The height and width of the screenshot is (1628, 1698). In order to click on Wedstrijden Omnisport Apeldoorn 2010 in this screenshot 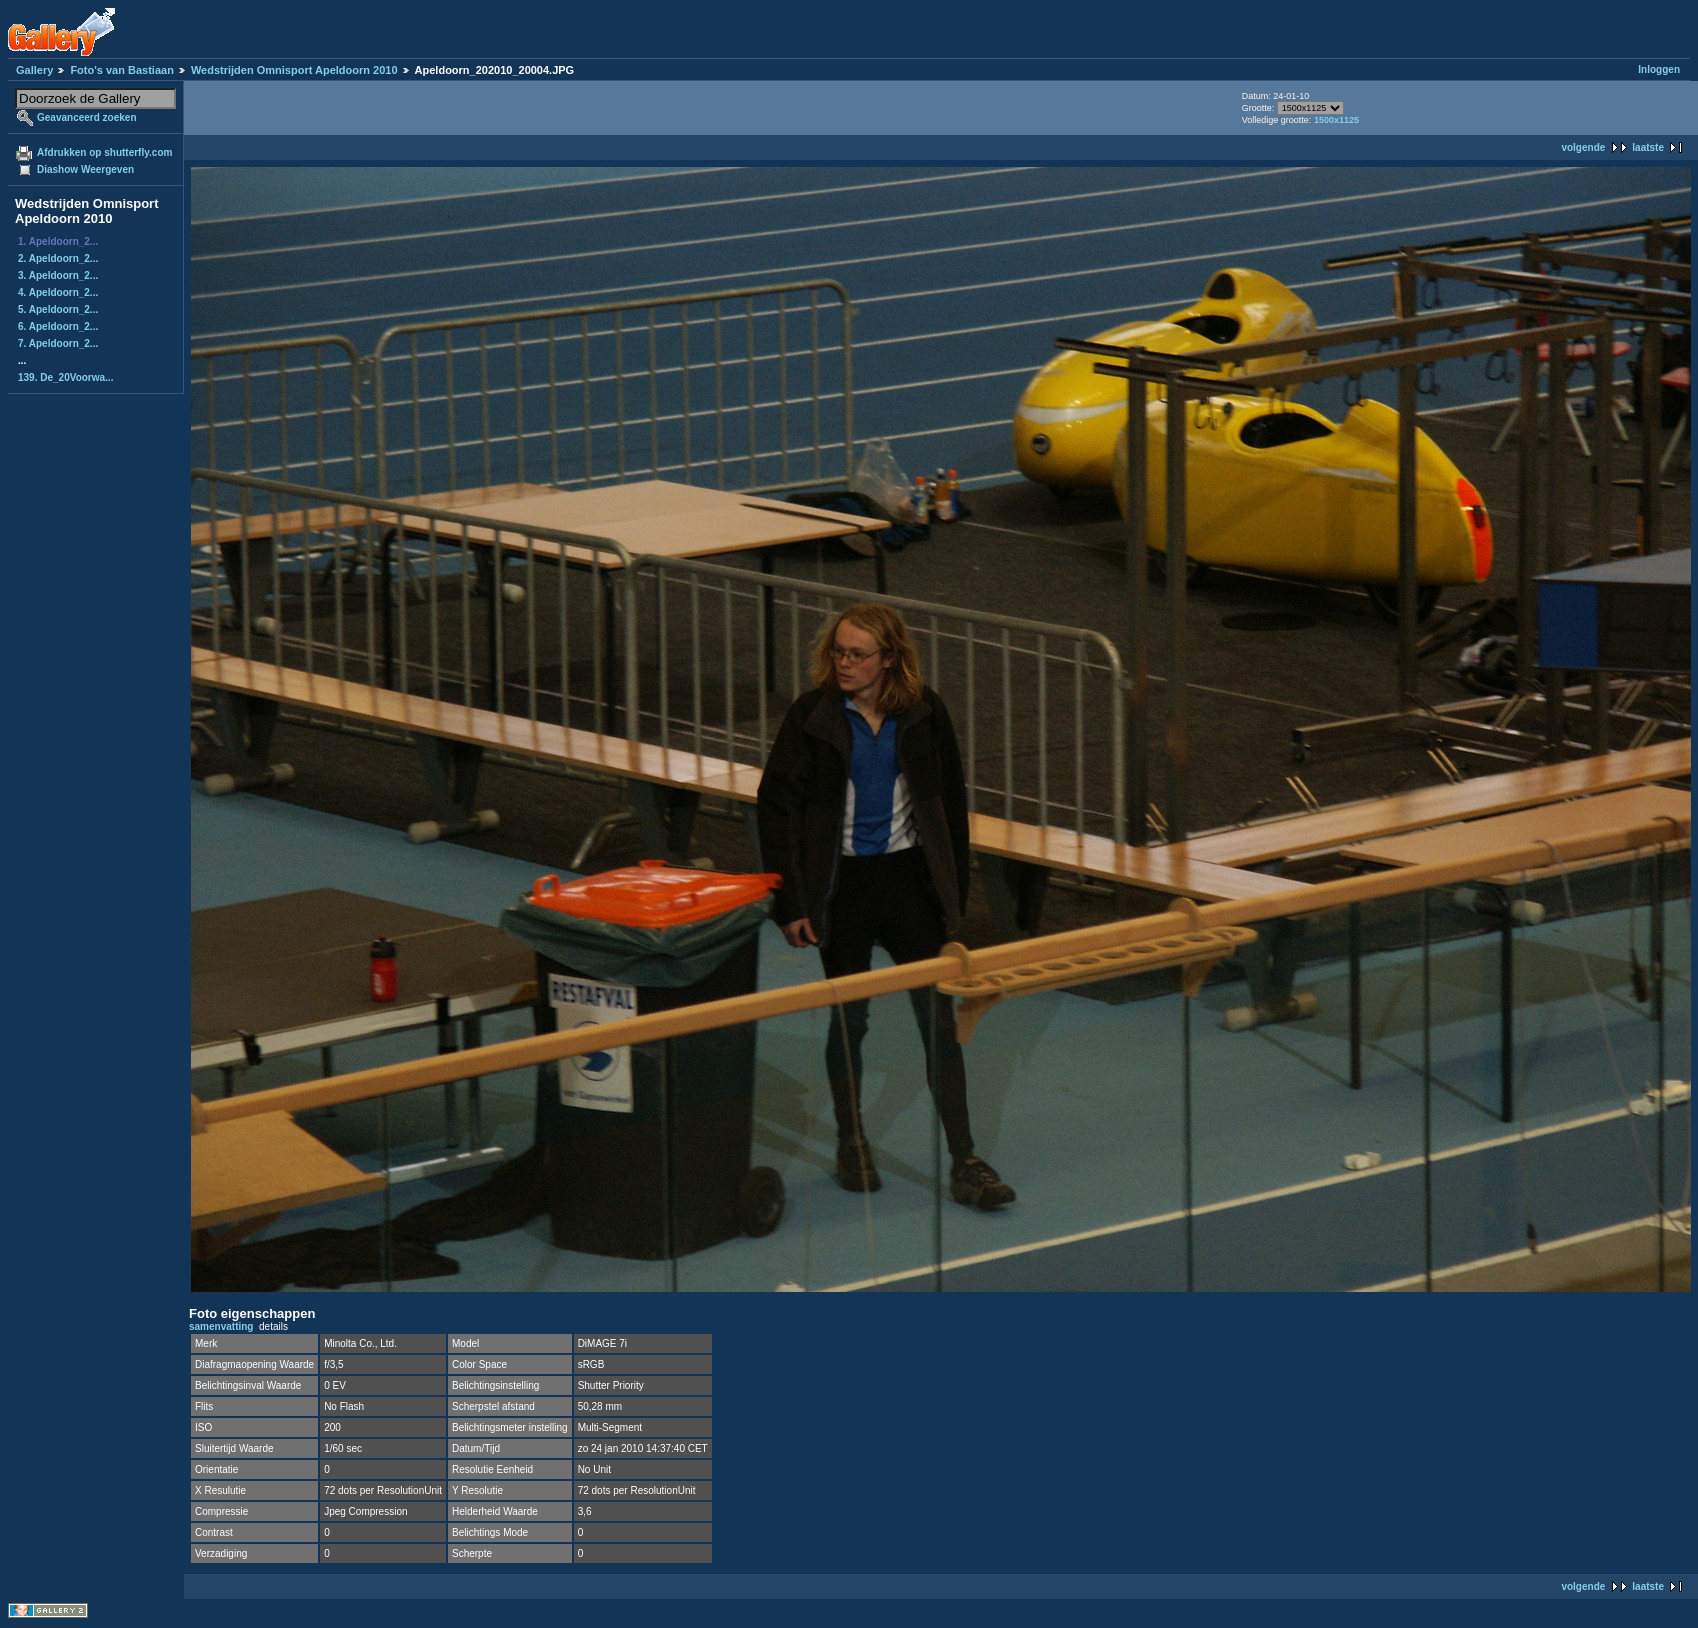, I will do `click(294, 70)`.